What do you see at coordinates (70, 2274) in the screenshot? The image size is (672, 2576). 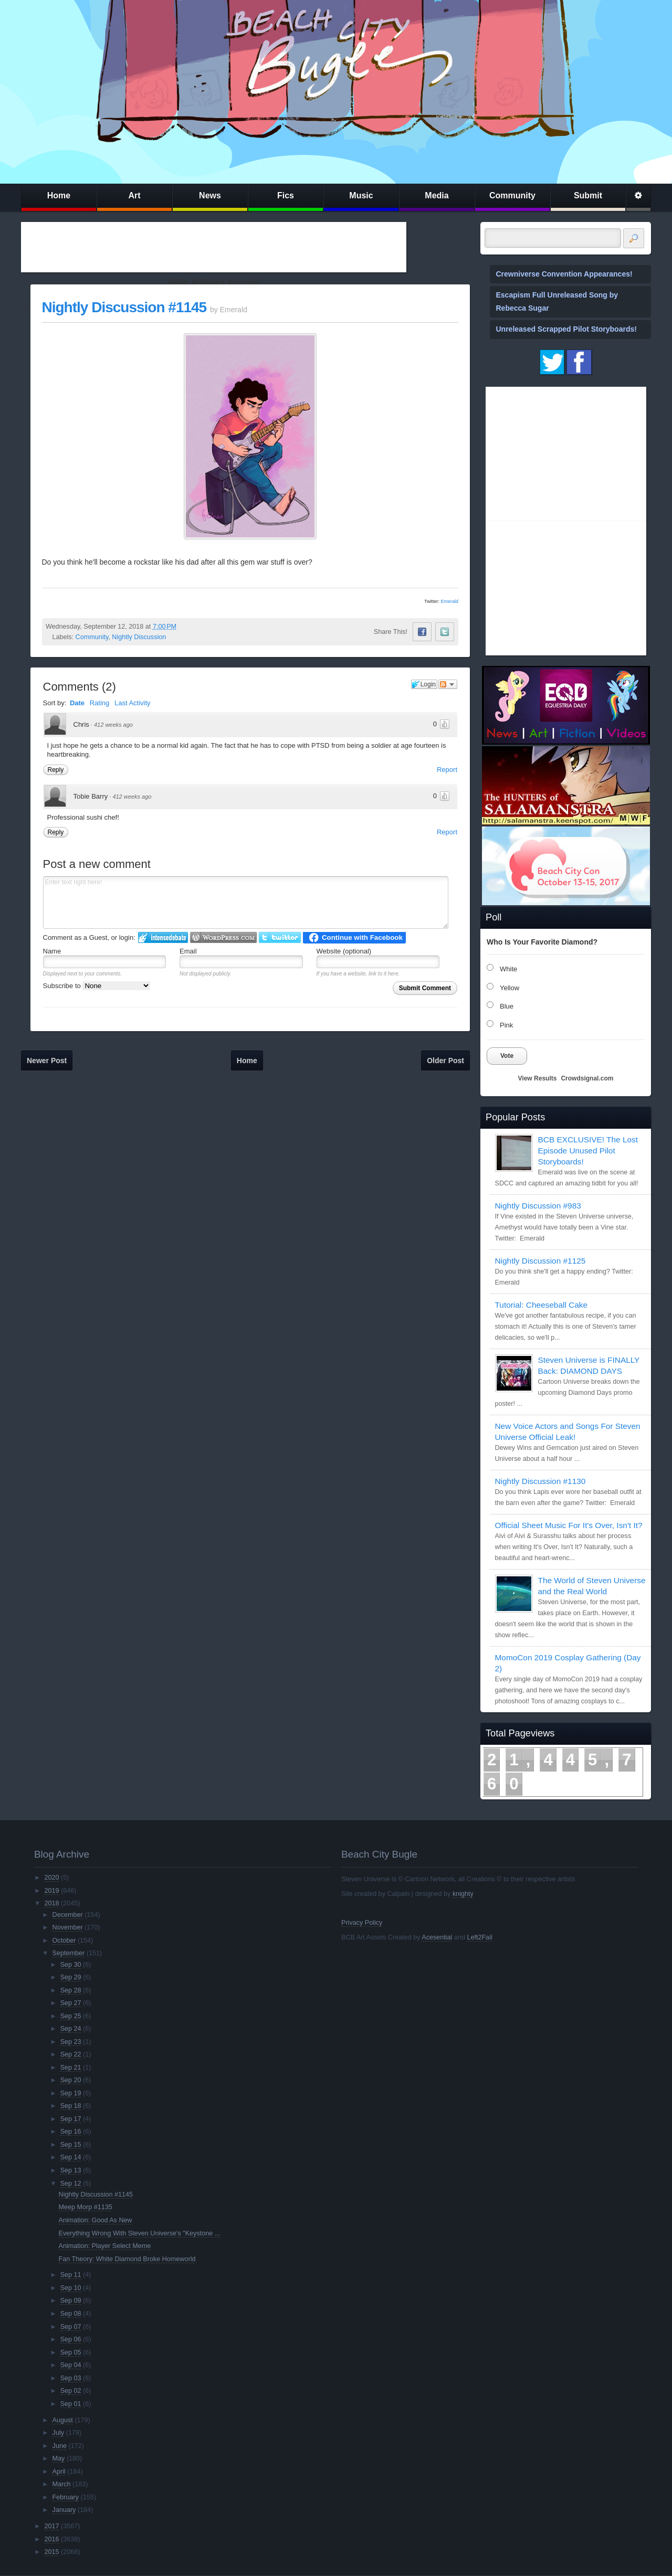 I see `Sep 11` at bounding box center [70, 2274].